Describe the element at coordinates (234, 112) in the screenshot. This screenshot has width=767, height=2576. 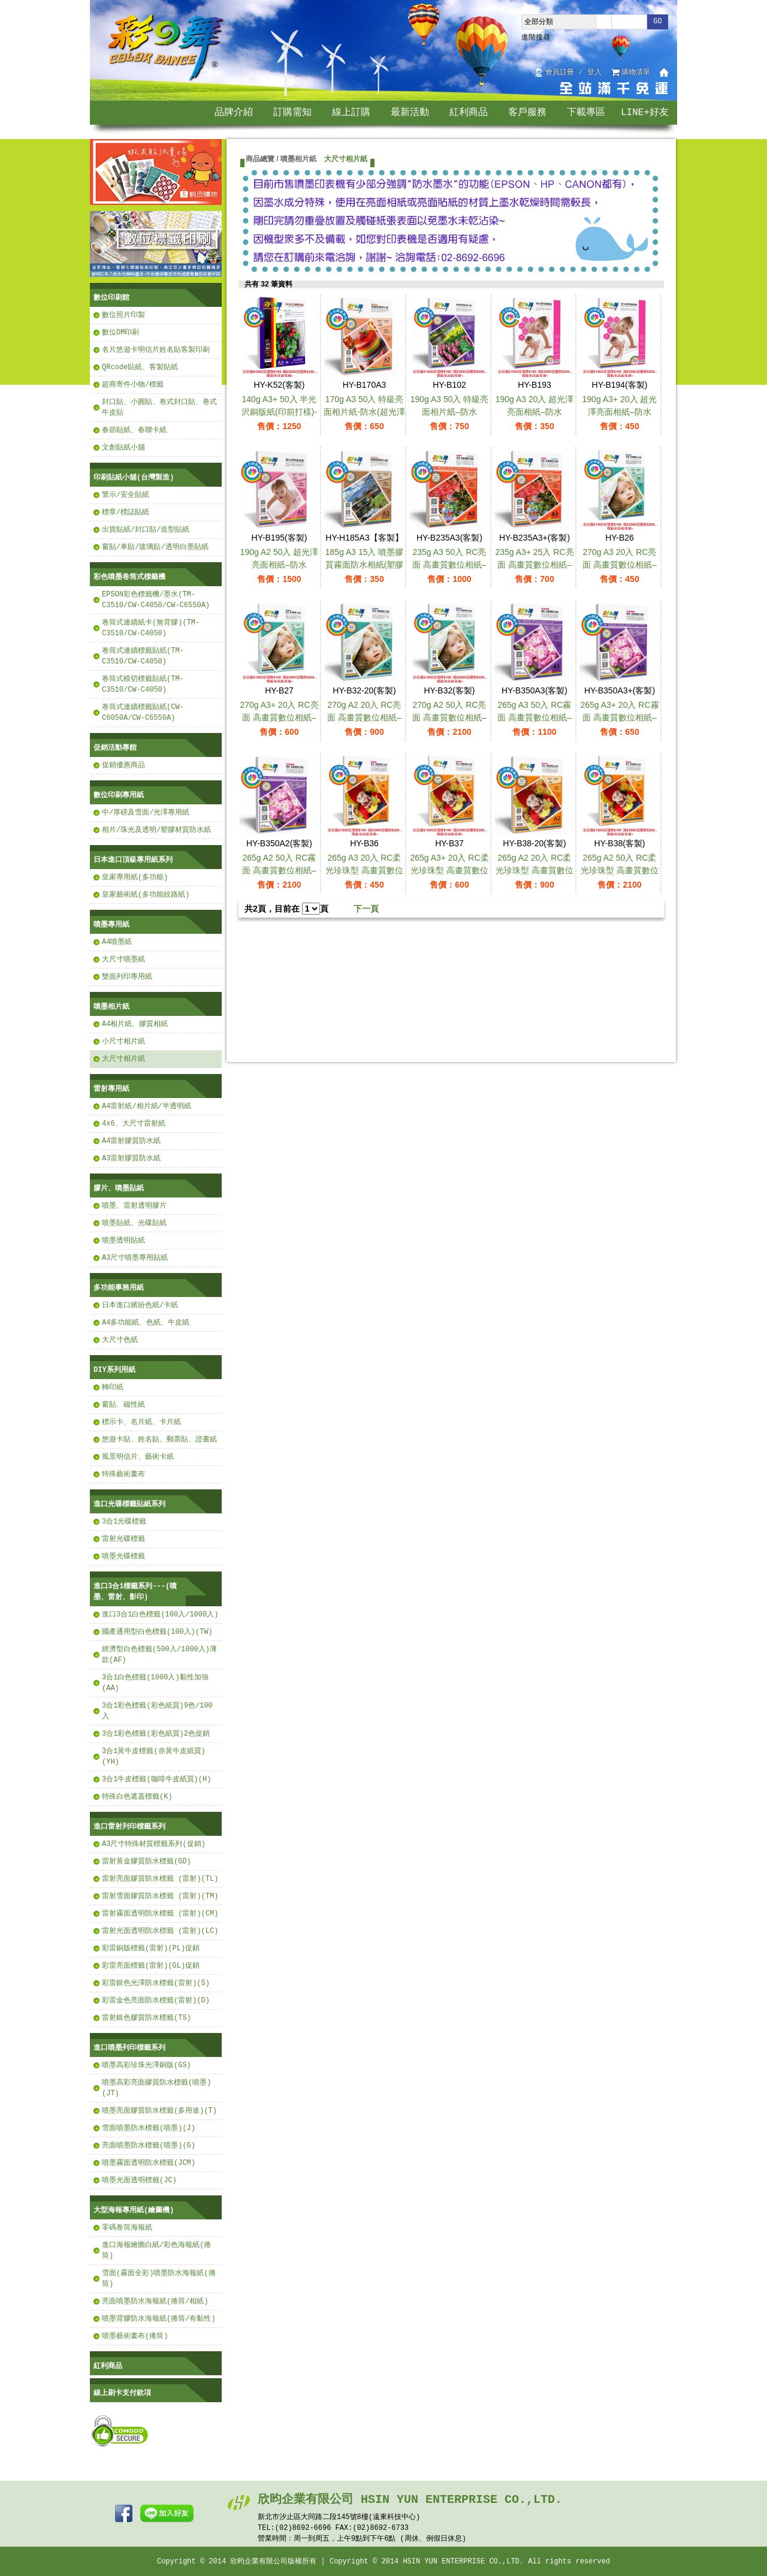
I see `品牌介紹` at that location.